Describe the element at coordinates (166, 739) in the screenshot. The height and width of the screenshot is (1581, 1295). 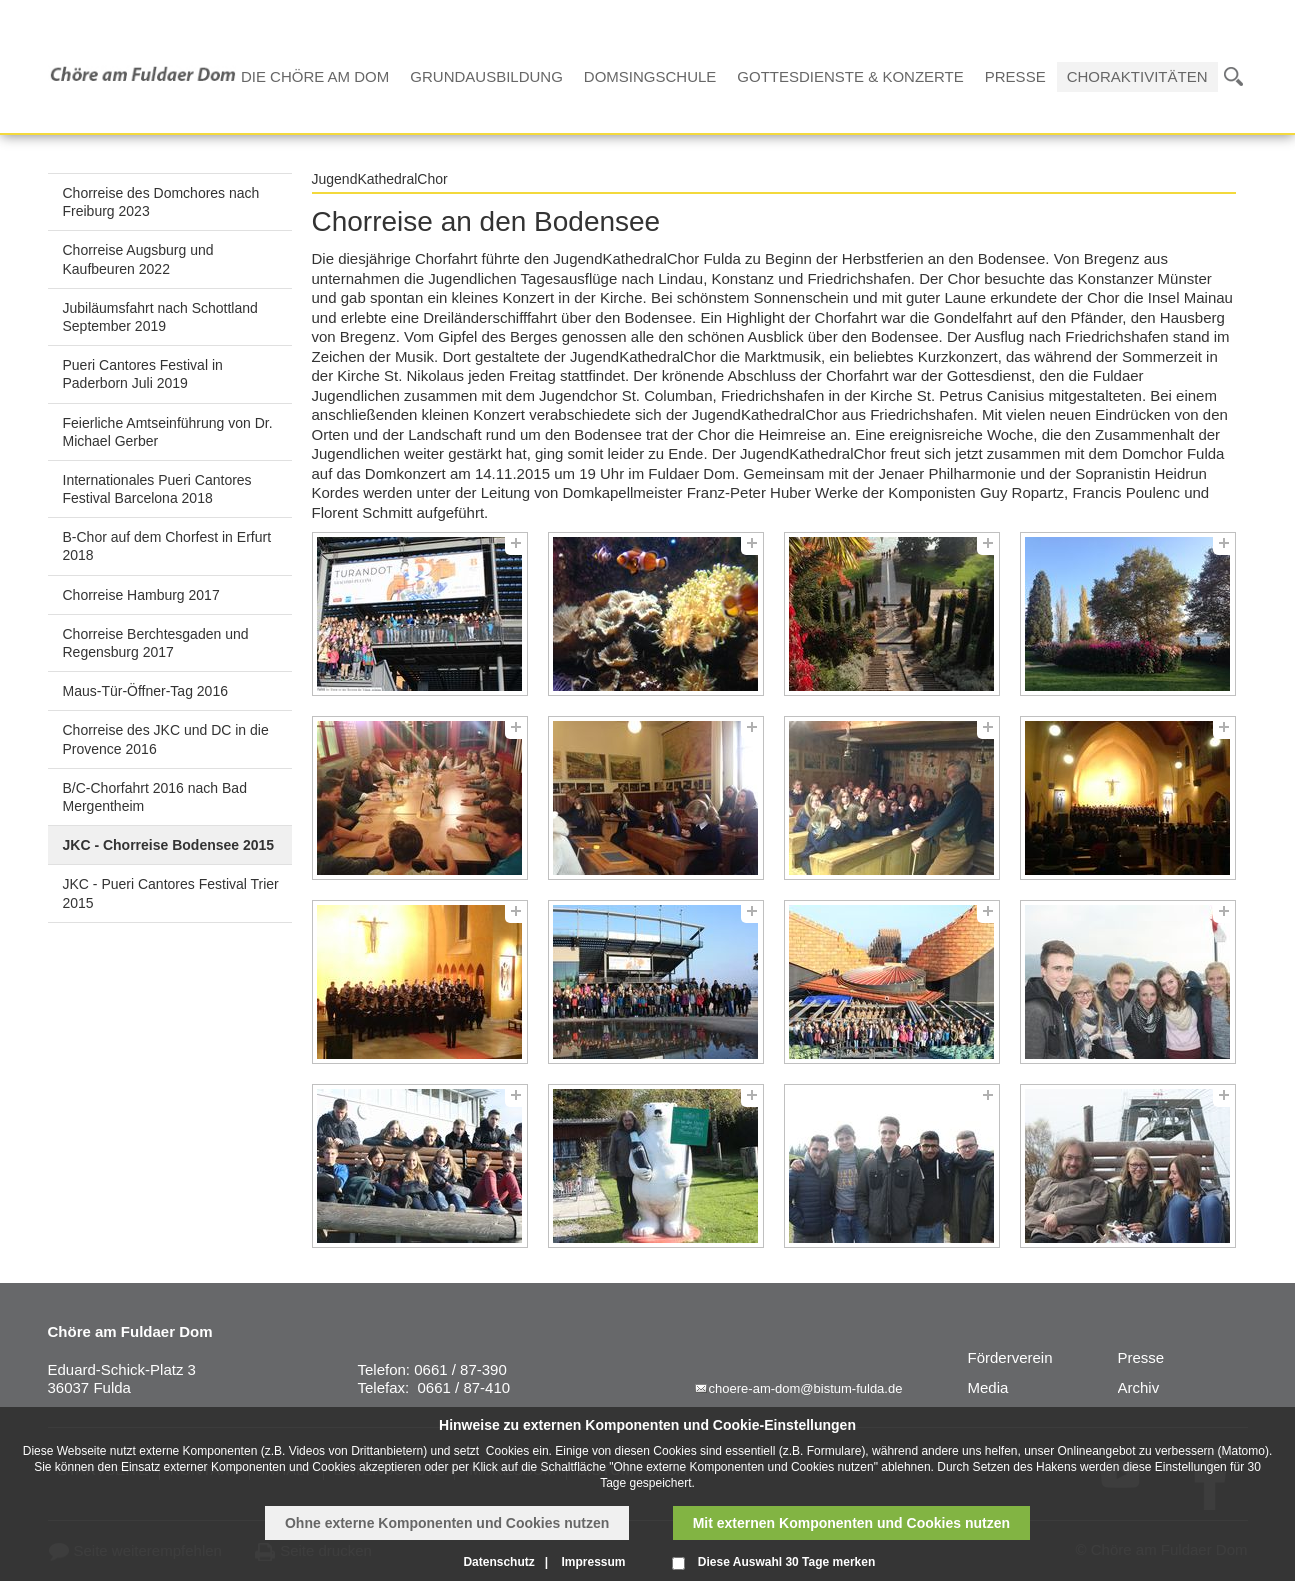
I see `Chorreise des JKC und DC in die Provence 2016` at that location.